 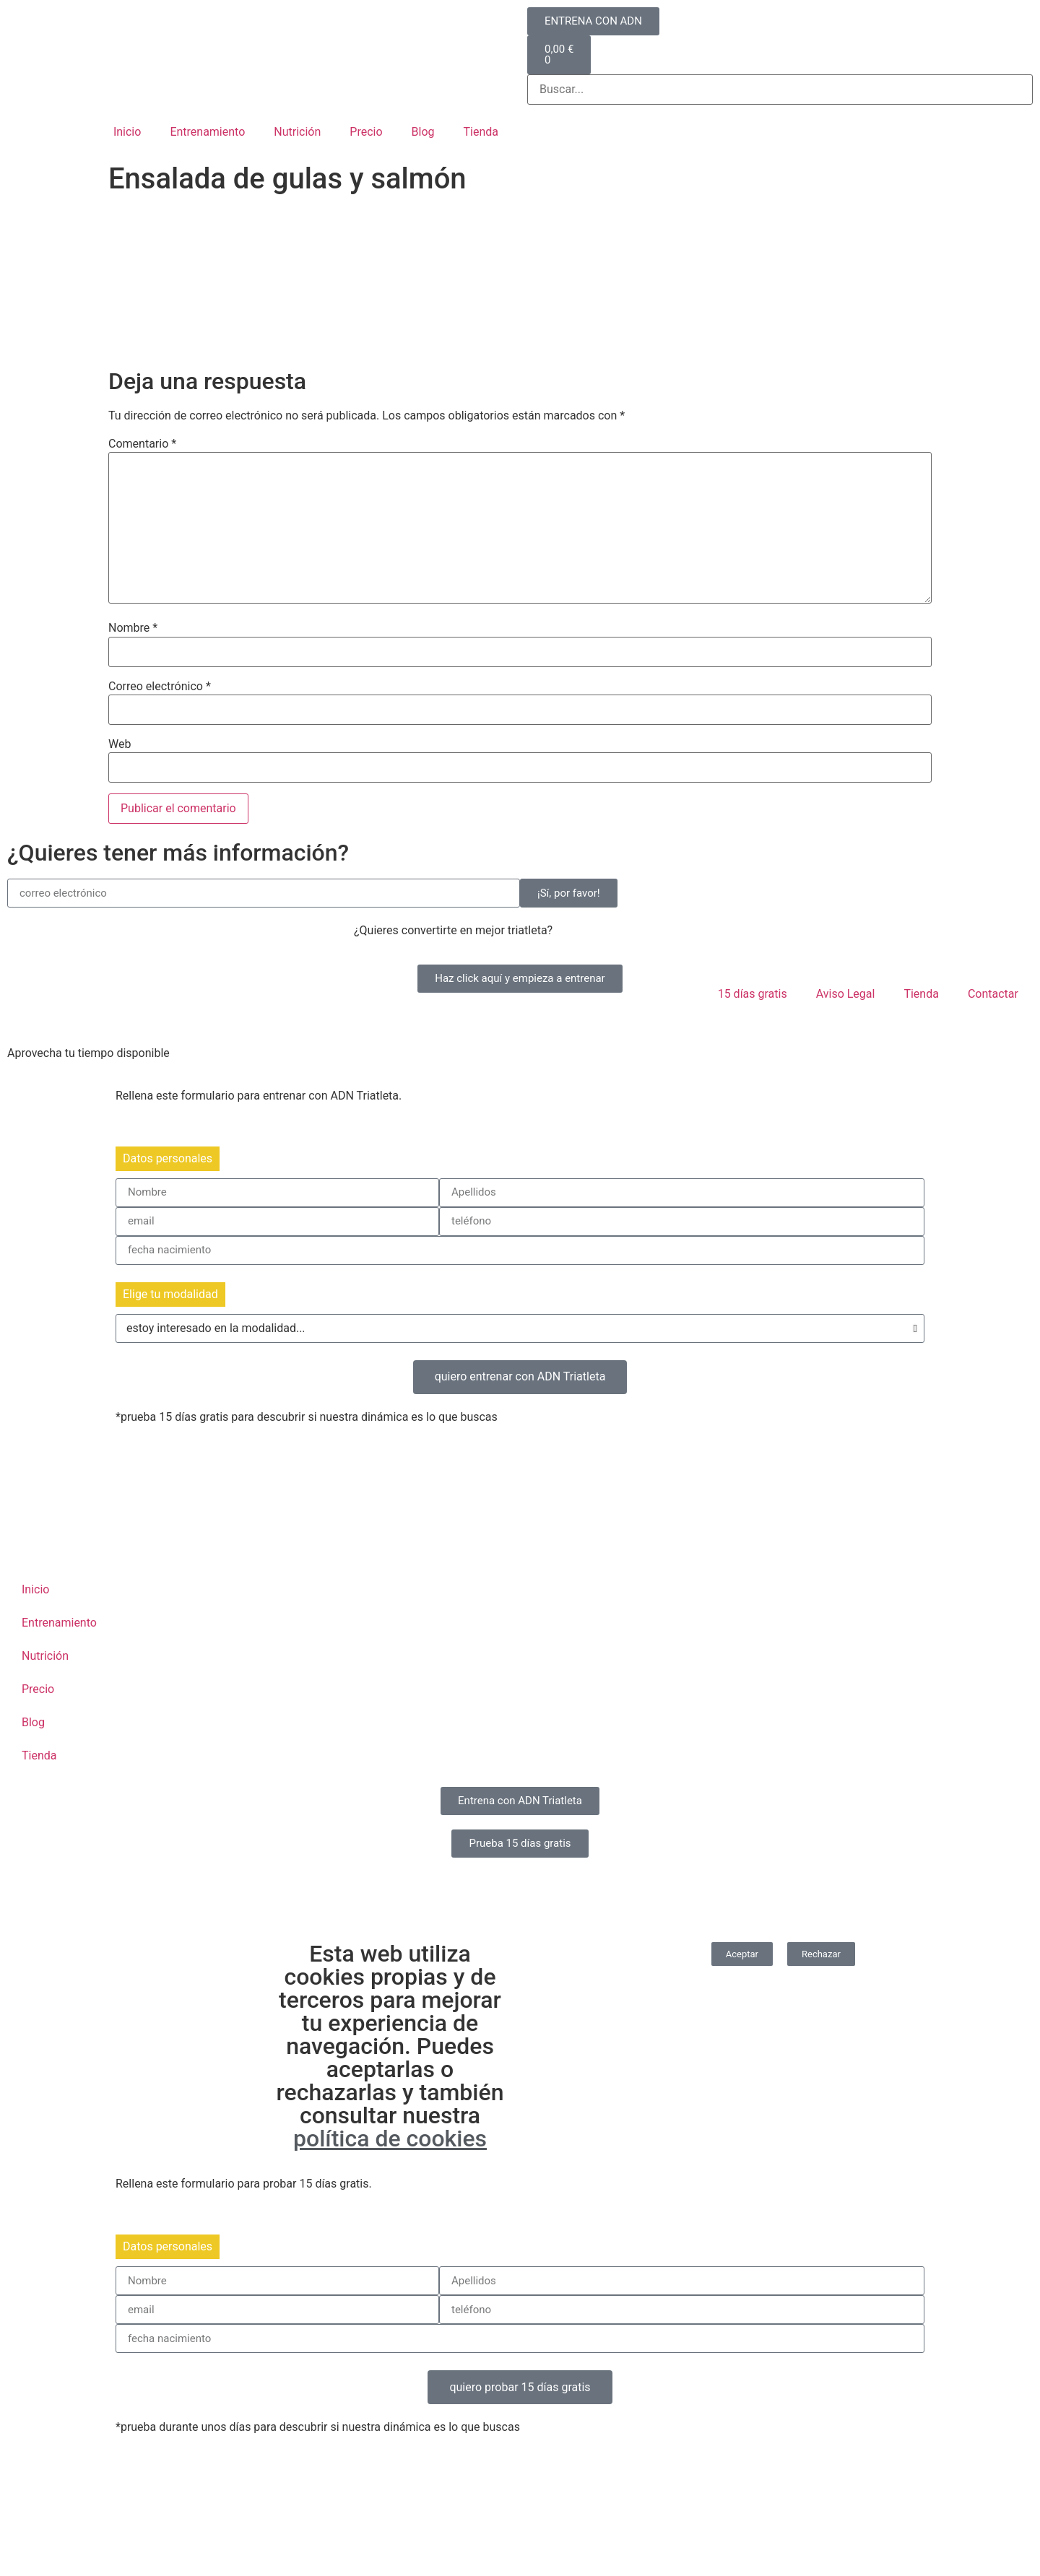 What do you see at coordinates (142, 444) in the screenshot?
I see `Comentario` at bounding box center [142, 444].